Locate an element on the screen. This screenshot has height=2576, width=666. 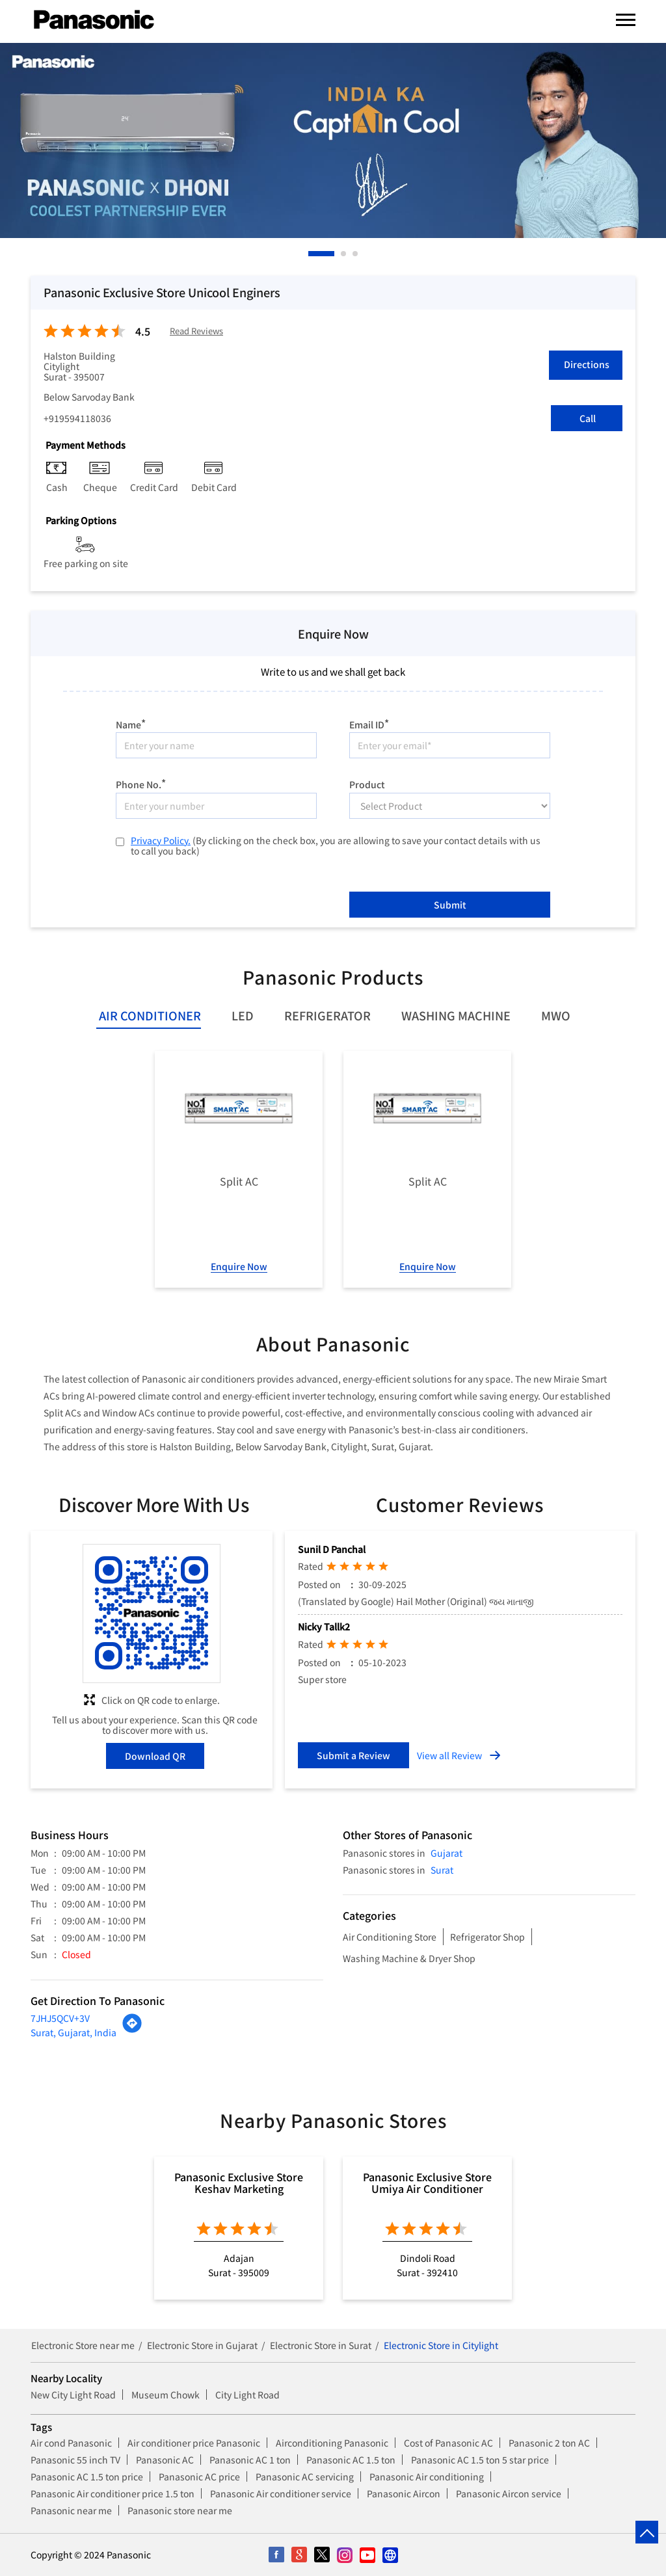
Download QR is located at coordinates (155, 1755).